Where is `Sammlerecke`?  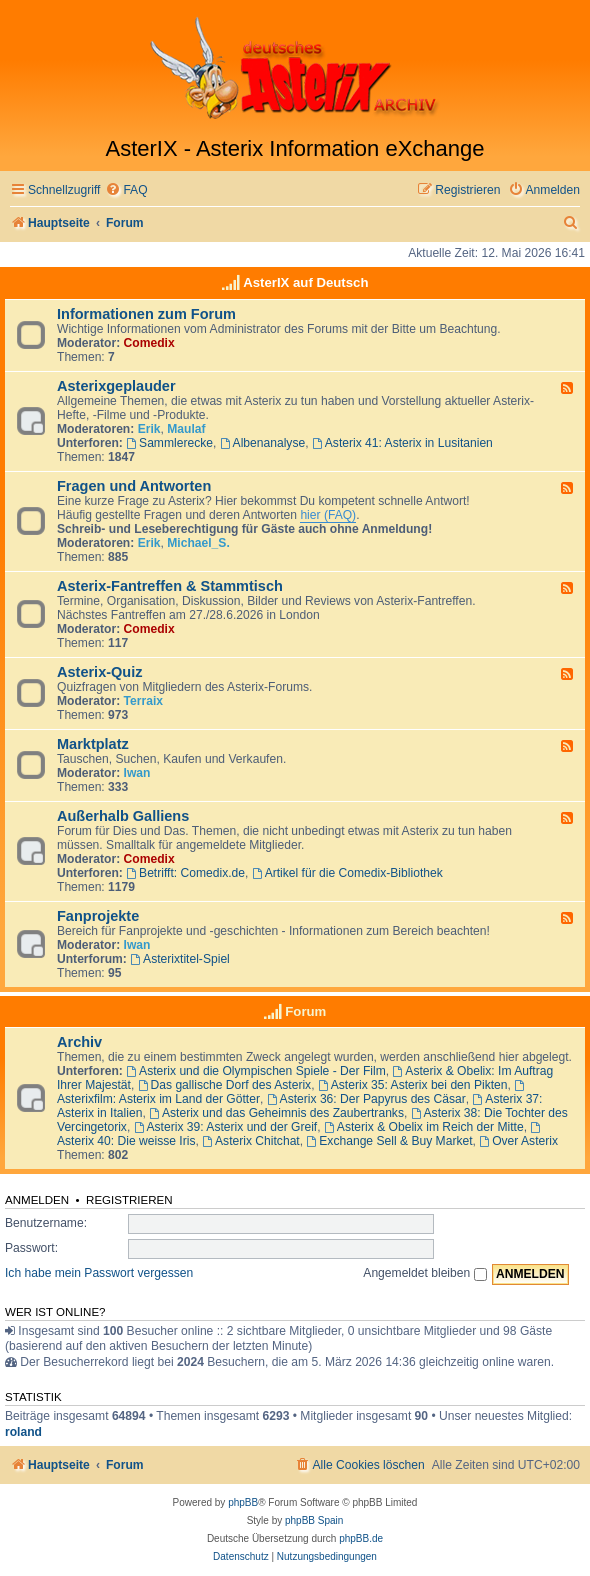 Sammlerecke is located at coordinates (169, 443).